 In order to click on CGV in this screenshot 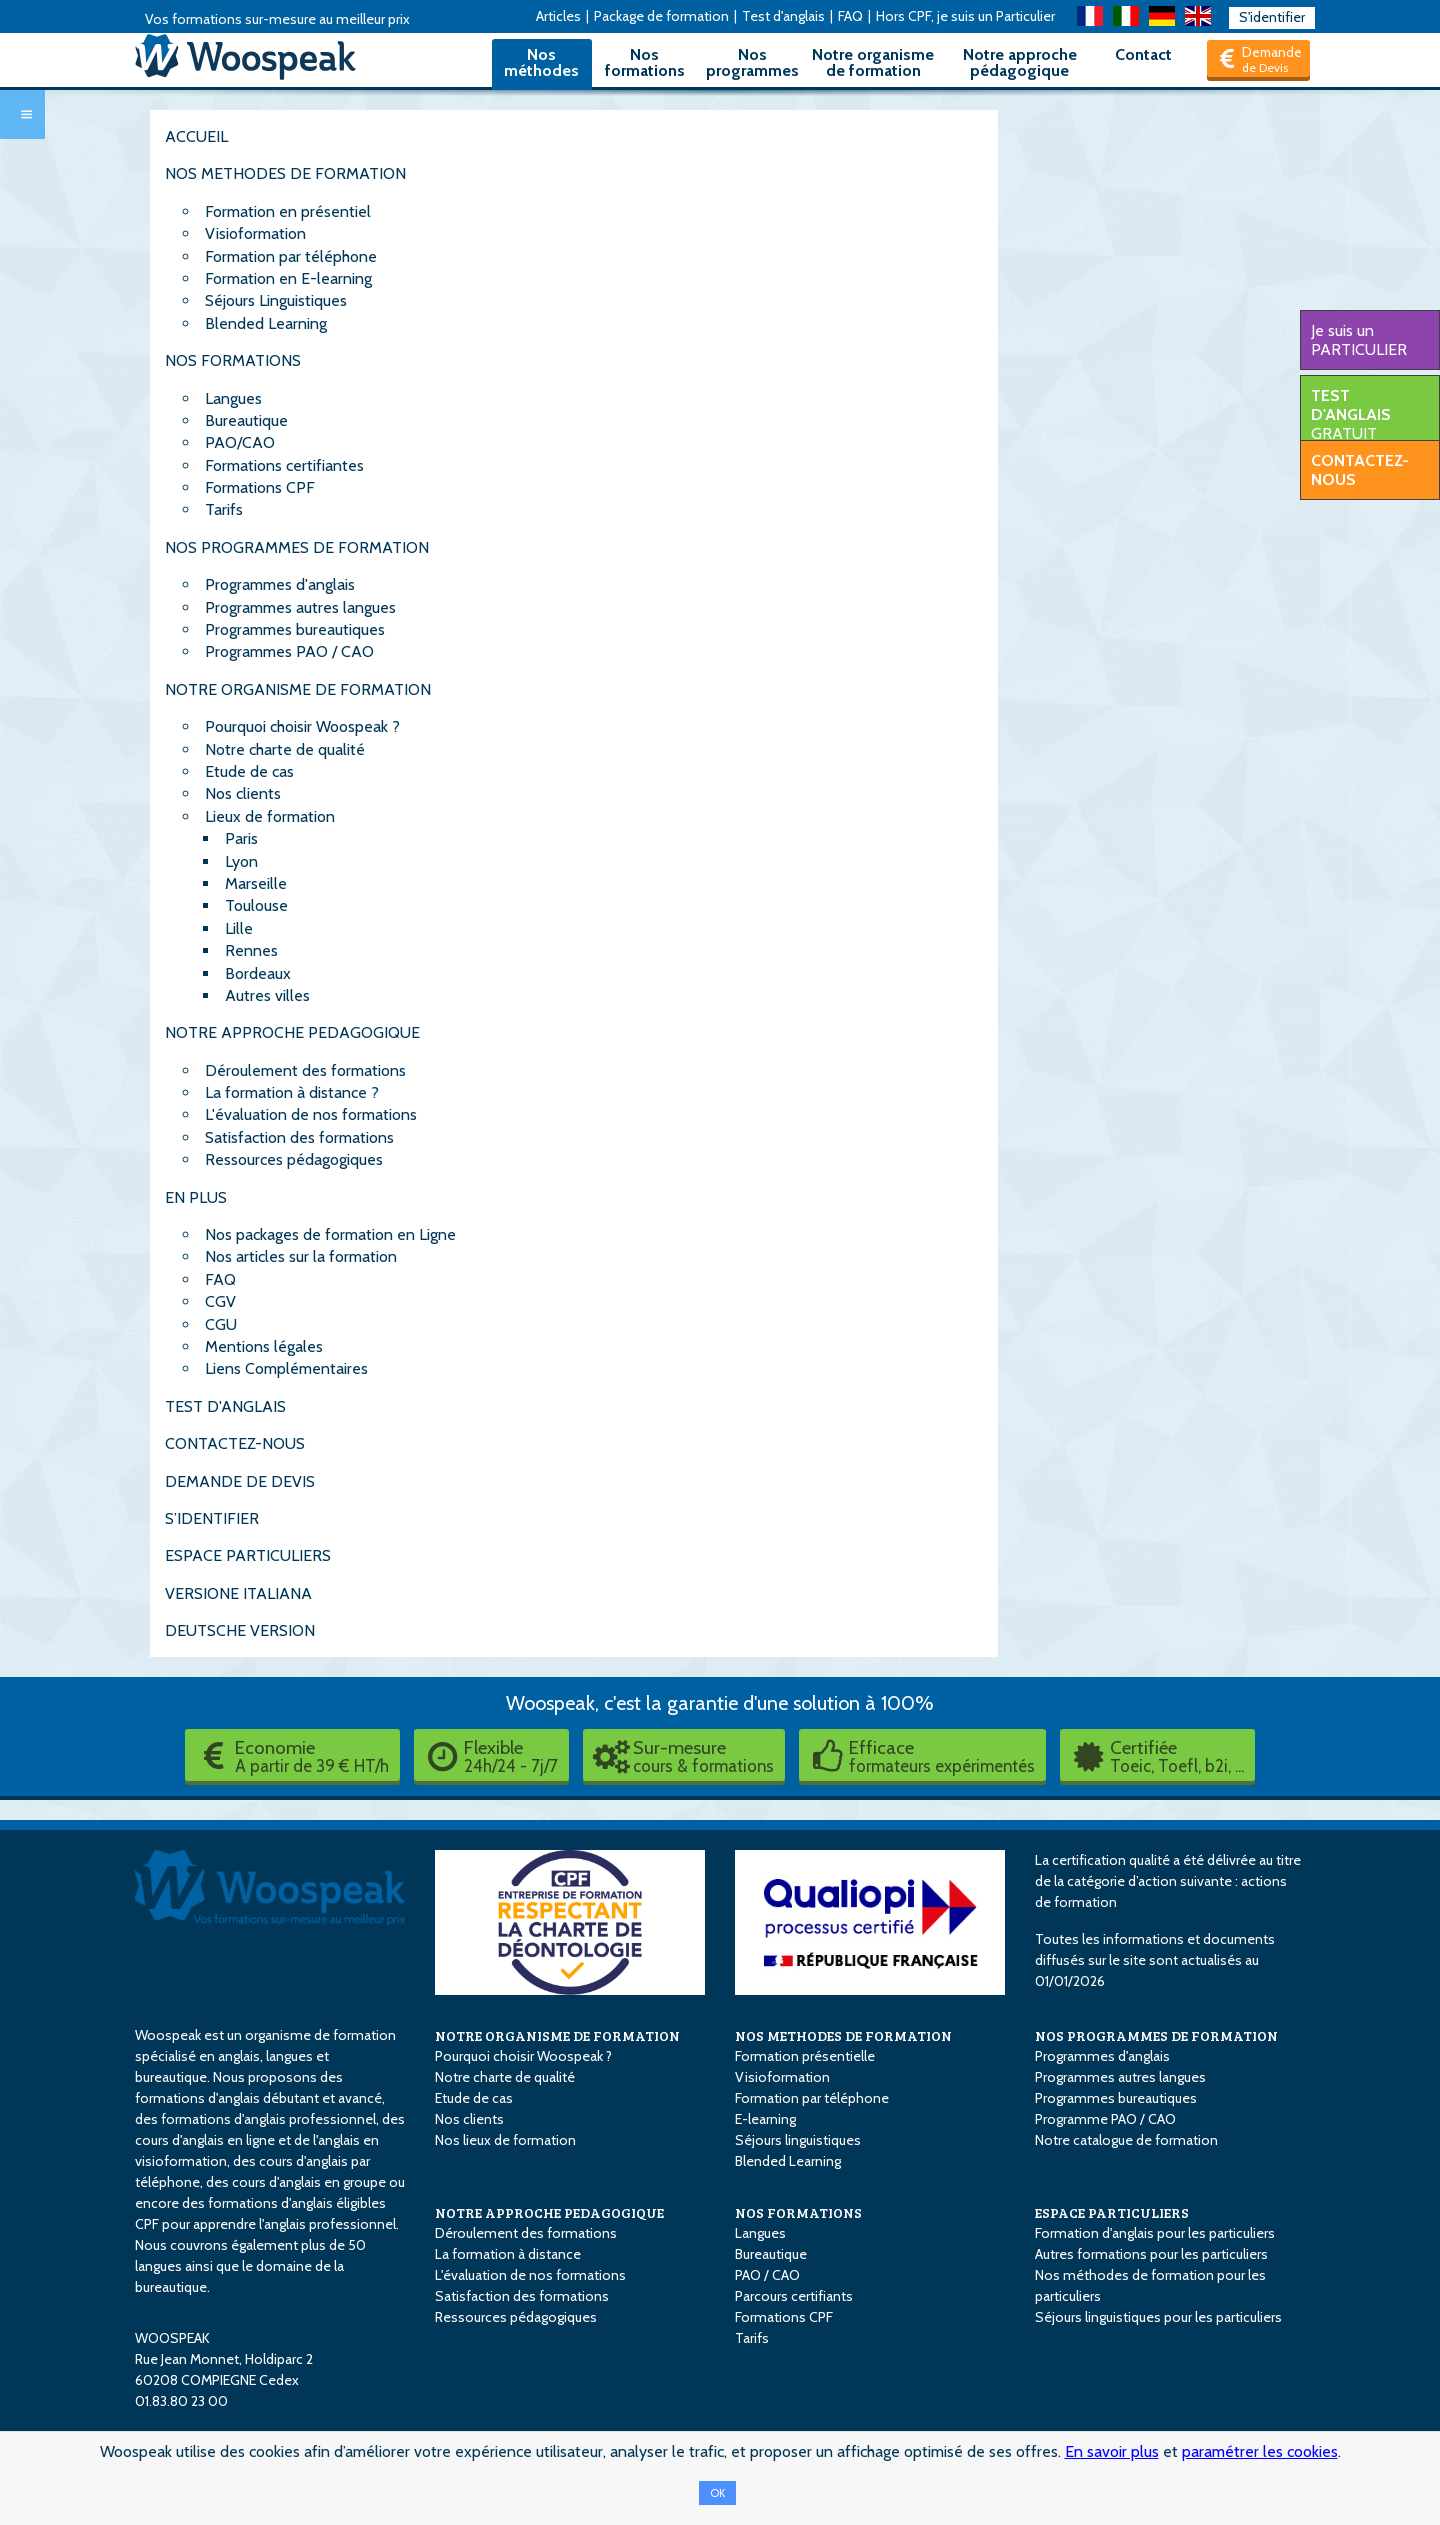, I will do `click(220, 1301)`.